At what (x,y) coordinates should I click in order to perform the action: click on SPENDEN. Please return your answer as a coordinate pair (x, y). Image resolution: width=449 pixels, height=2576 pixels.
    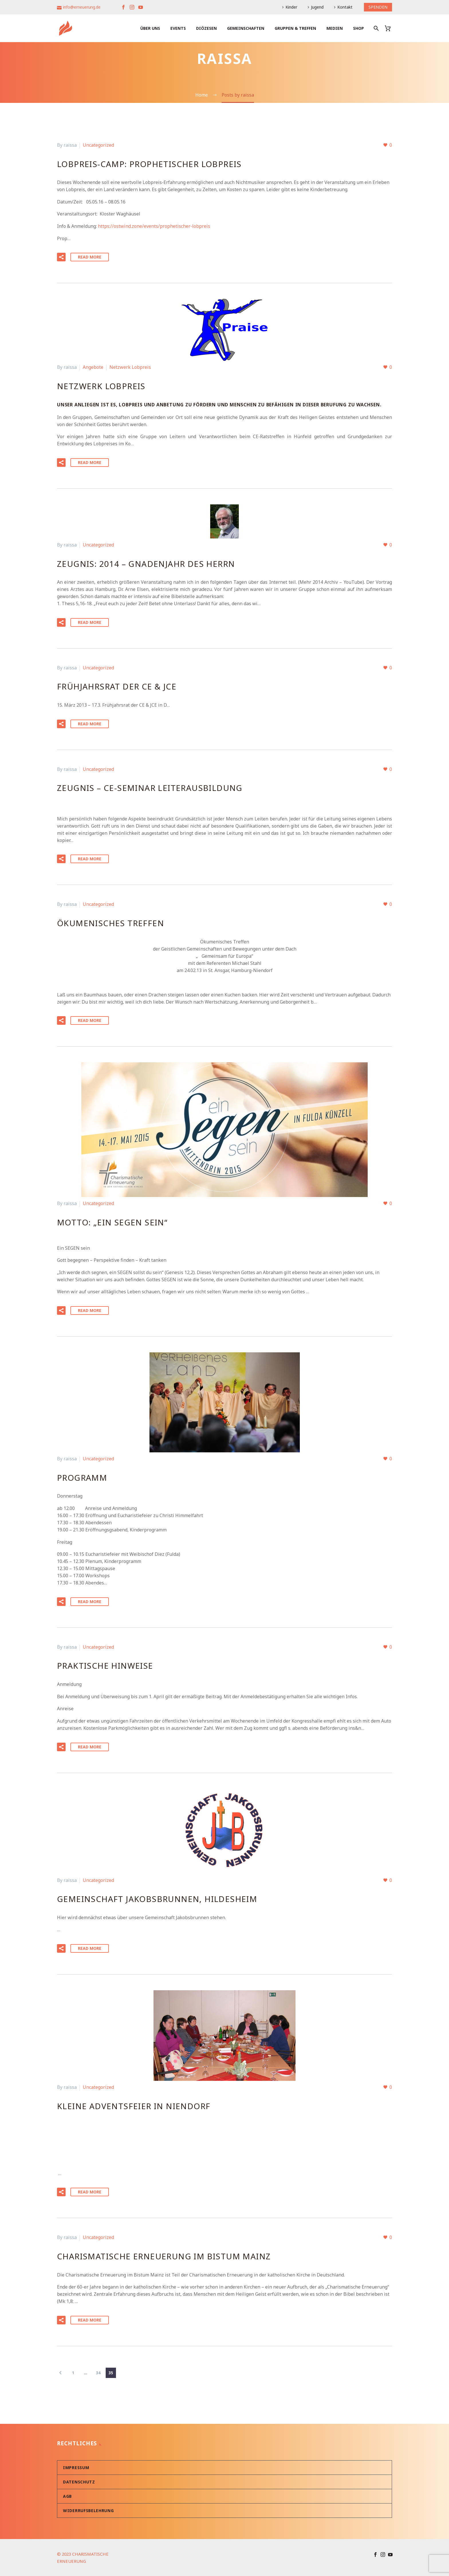
    Looking at the image, I should click on (378, 7).